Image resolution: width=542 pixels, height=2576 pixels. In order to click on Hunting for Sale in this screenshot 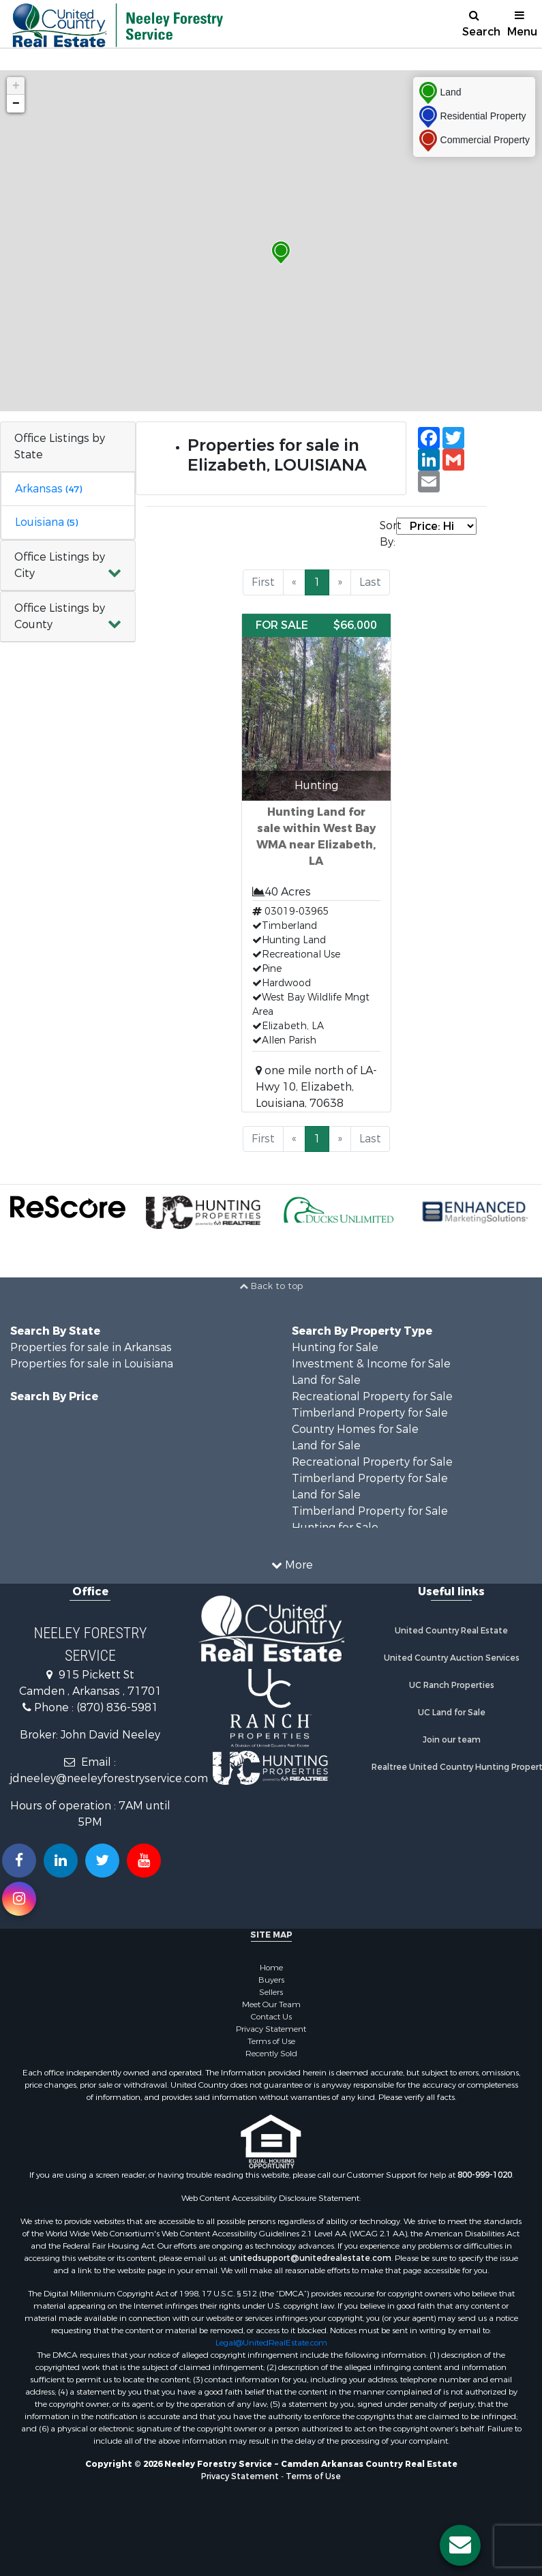, I will do `click(335, 1347)`.